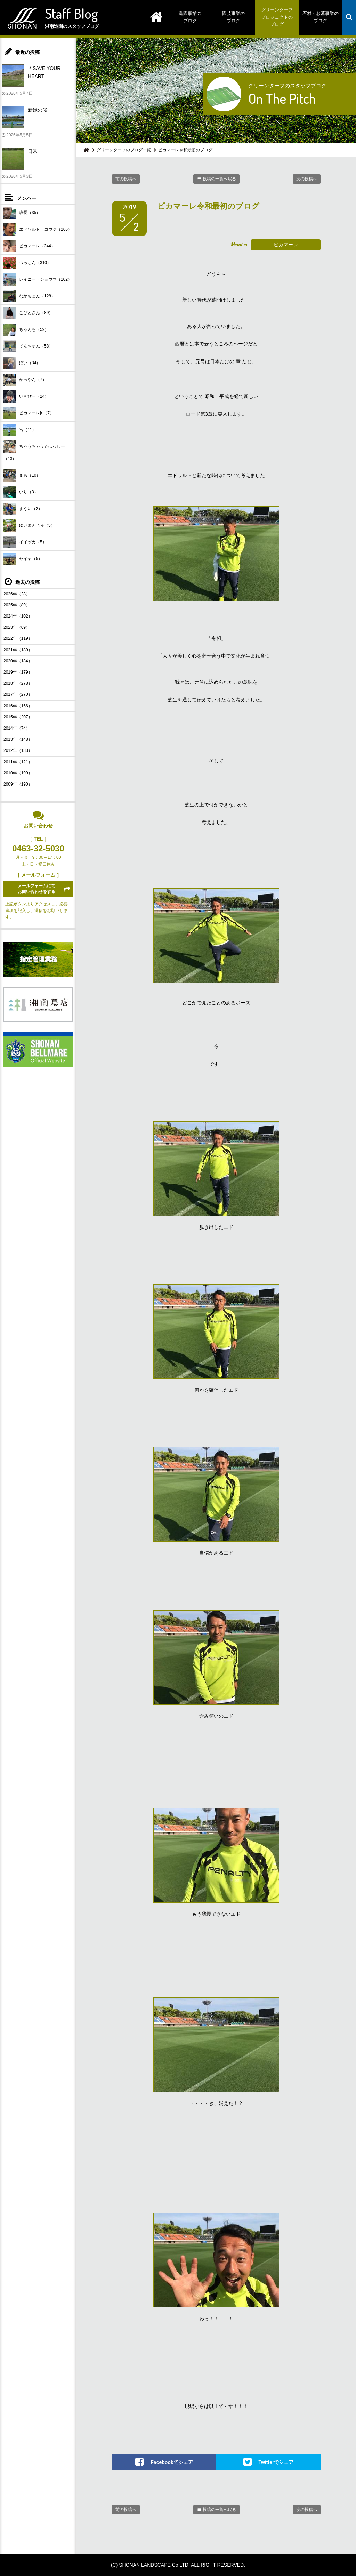 The width and height of the screenshot is (356, 2576). What do you see at coordinates (16, 593) in the screenshot?
I see `2026年（28）` at bounding box center [16, 593].